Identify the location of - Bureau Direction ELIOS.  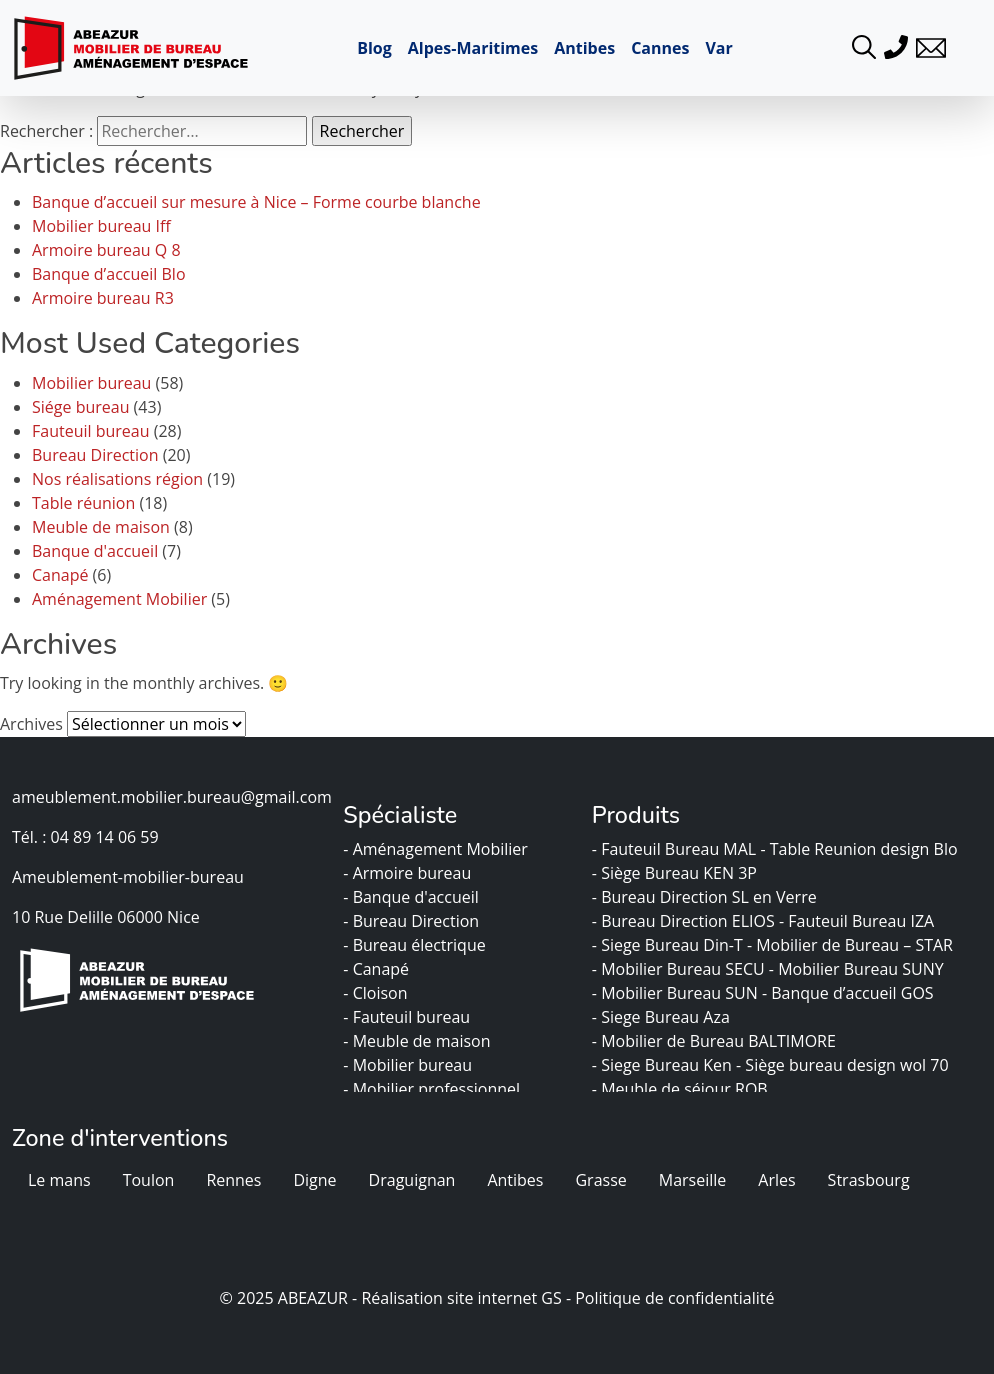
(685, 921).